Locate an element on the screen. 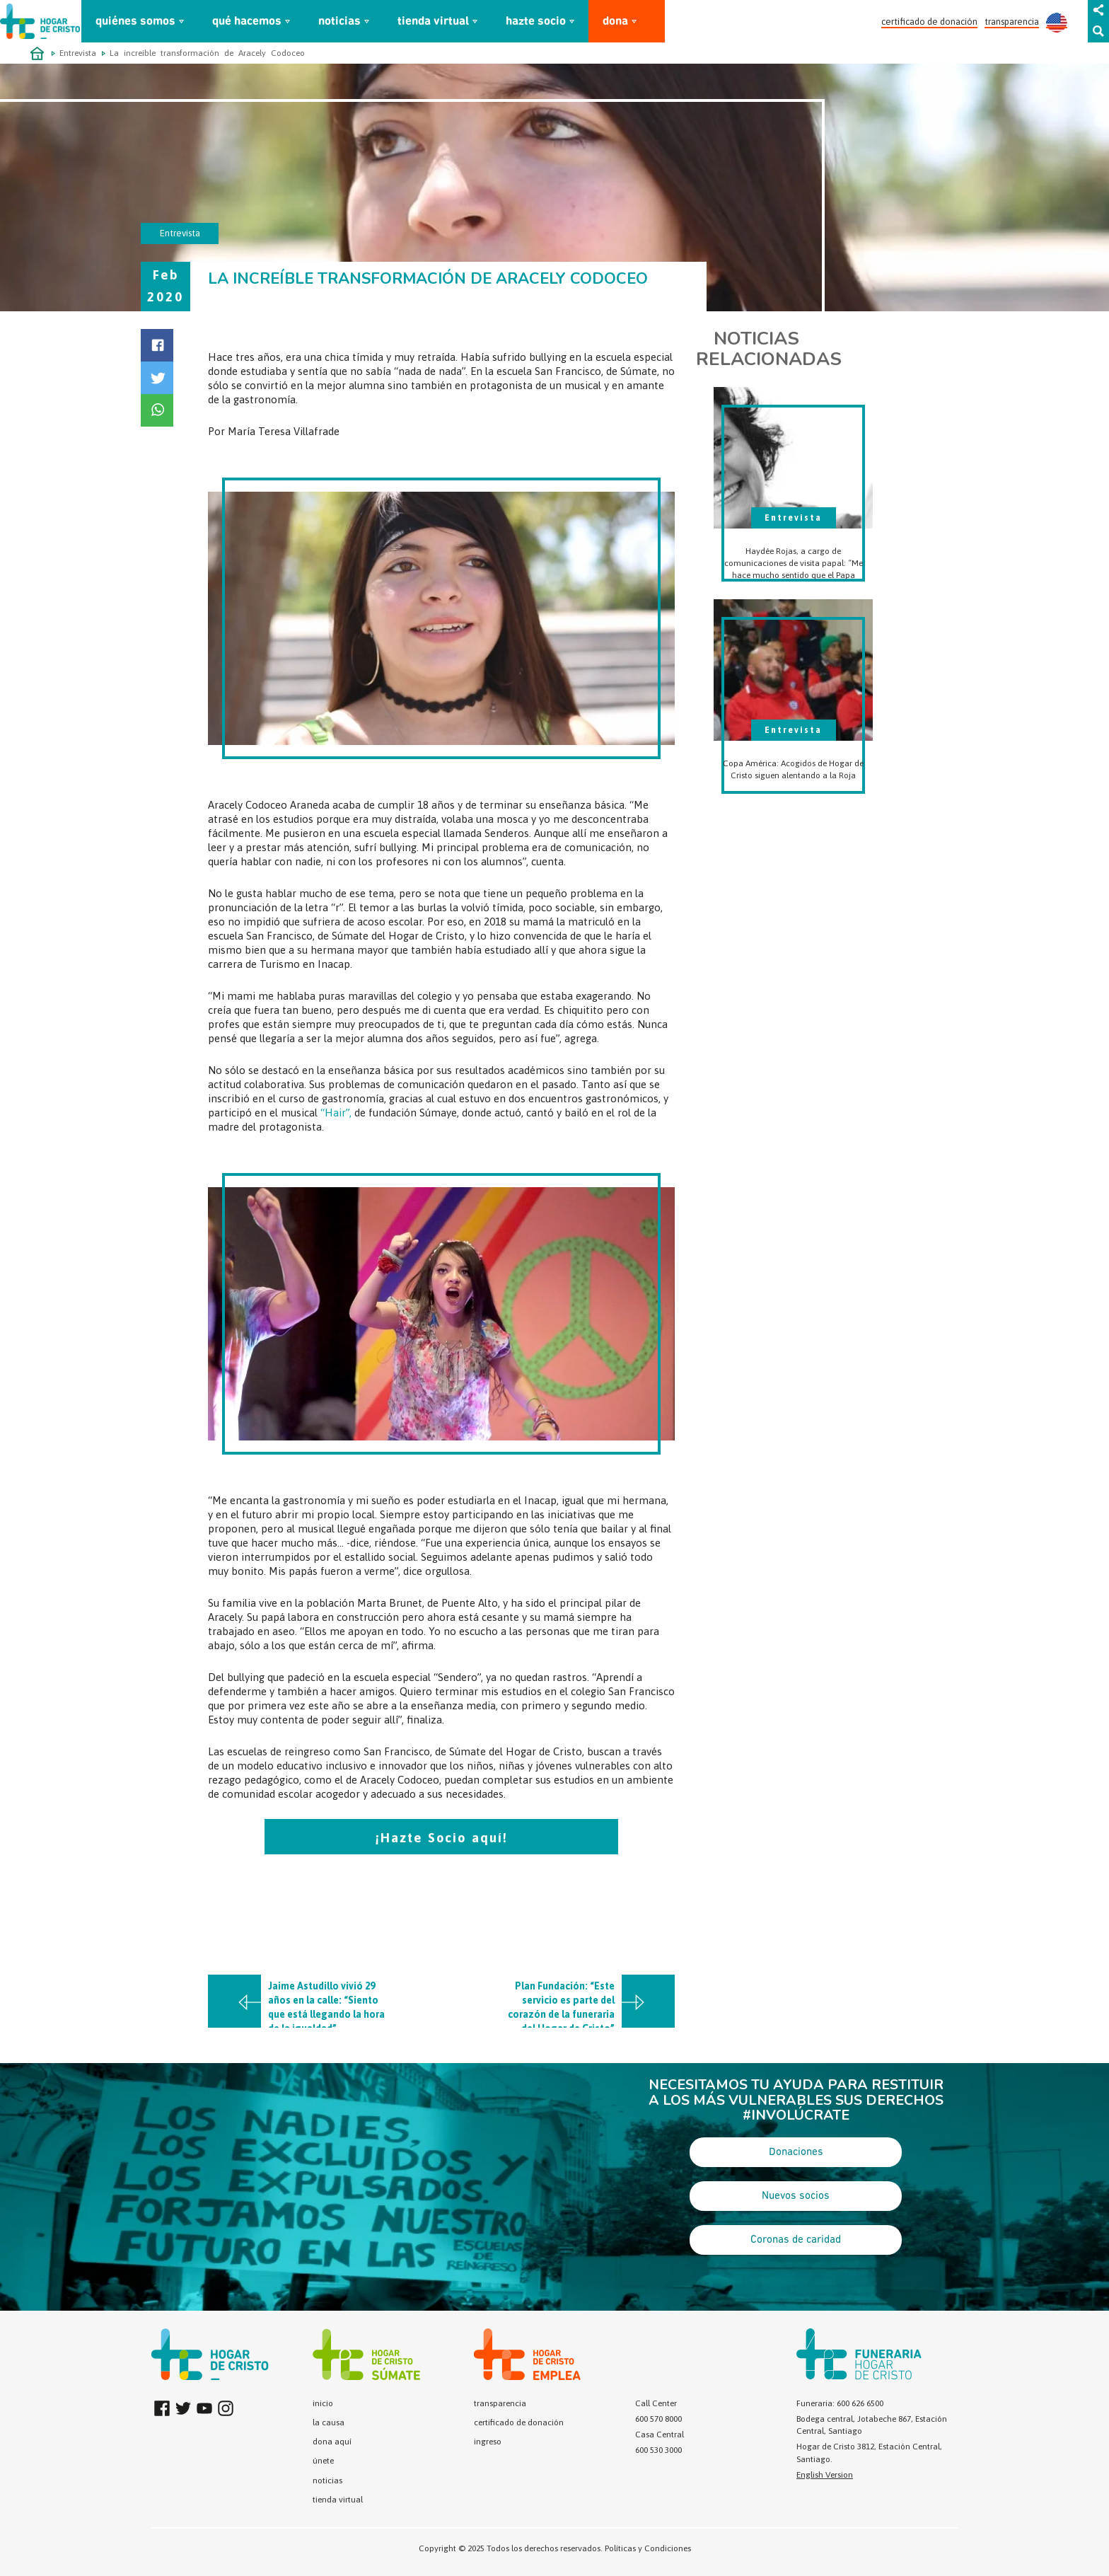 The height and width of the screenshot is (2576, 1109). quiénes somos is located at coordinates (135, 22).